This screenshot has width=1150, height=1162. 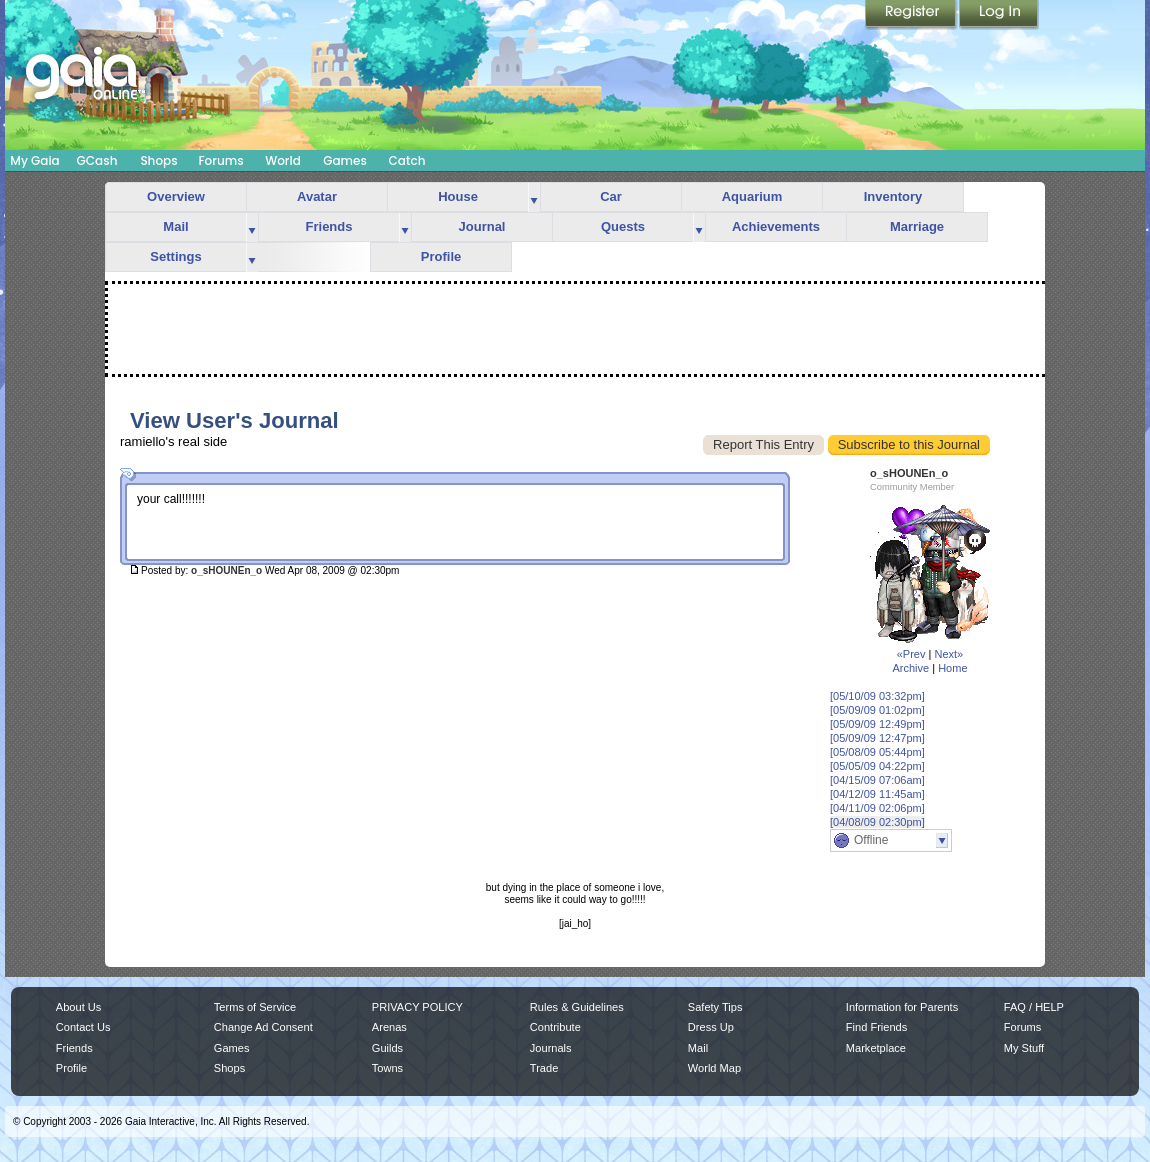 What do you see at coordinates (176, 196) in the screenshot?
I see `Overview` at bounding box center [176, 196].